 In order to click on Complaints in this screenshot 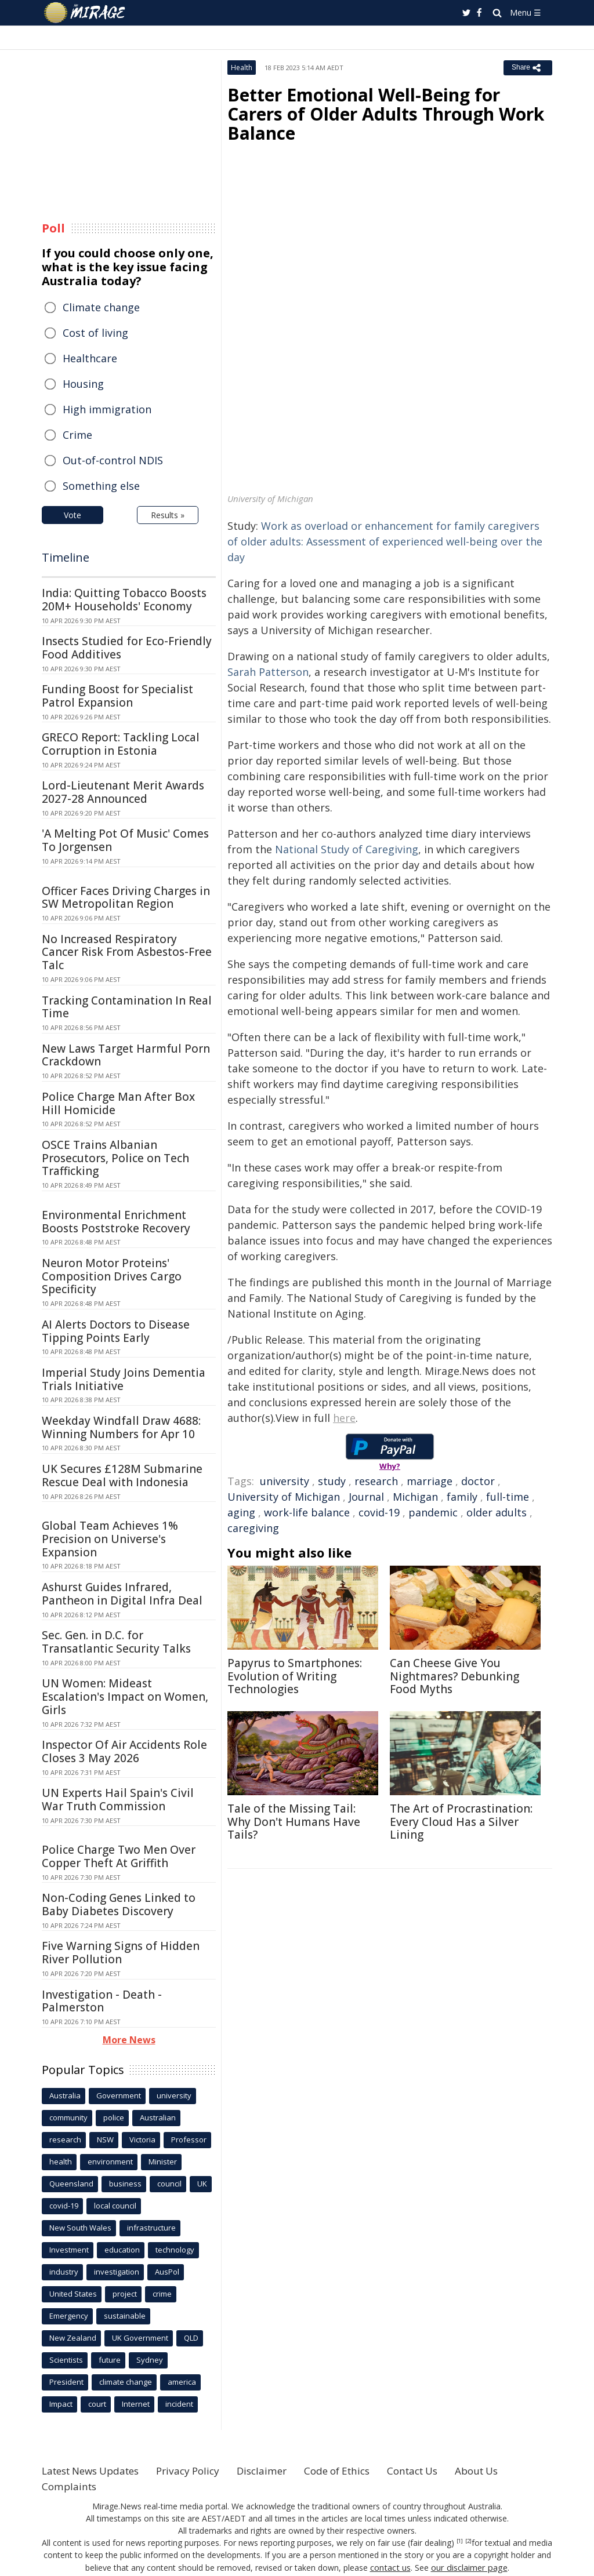, I will do `click(70, 2486)`.